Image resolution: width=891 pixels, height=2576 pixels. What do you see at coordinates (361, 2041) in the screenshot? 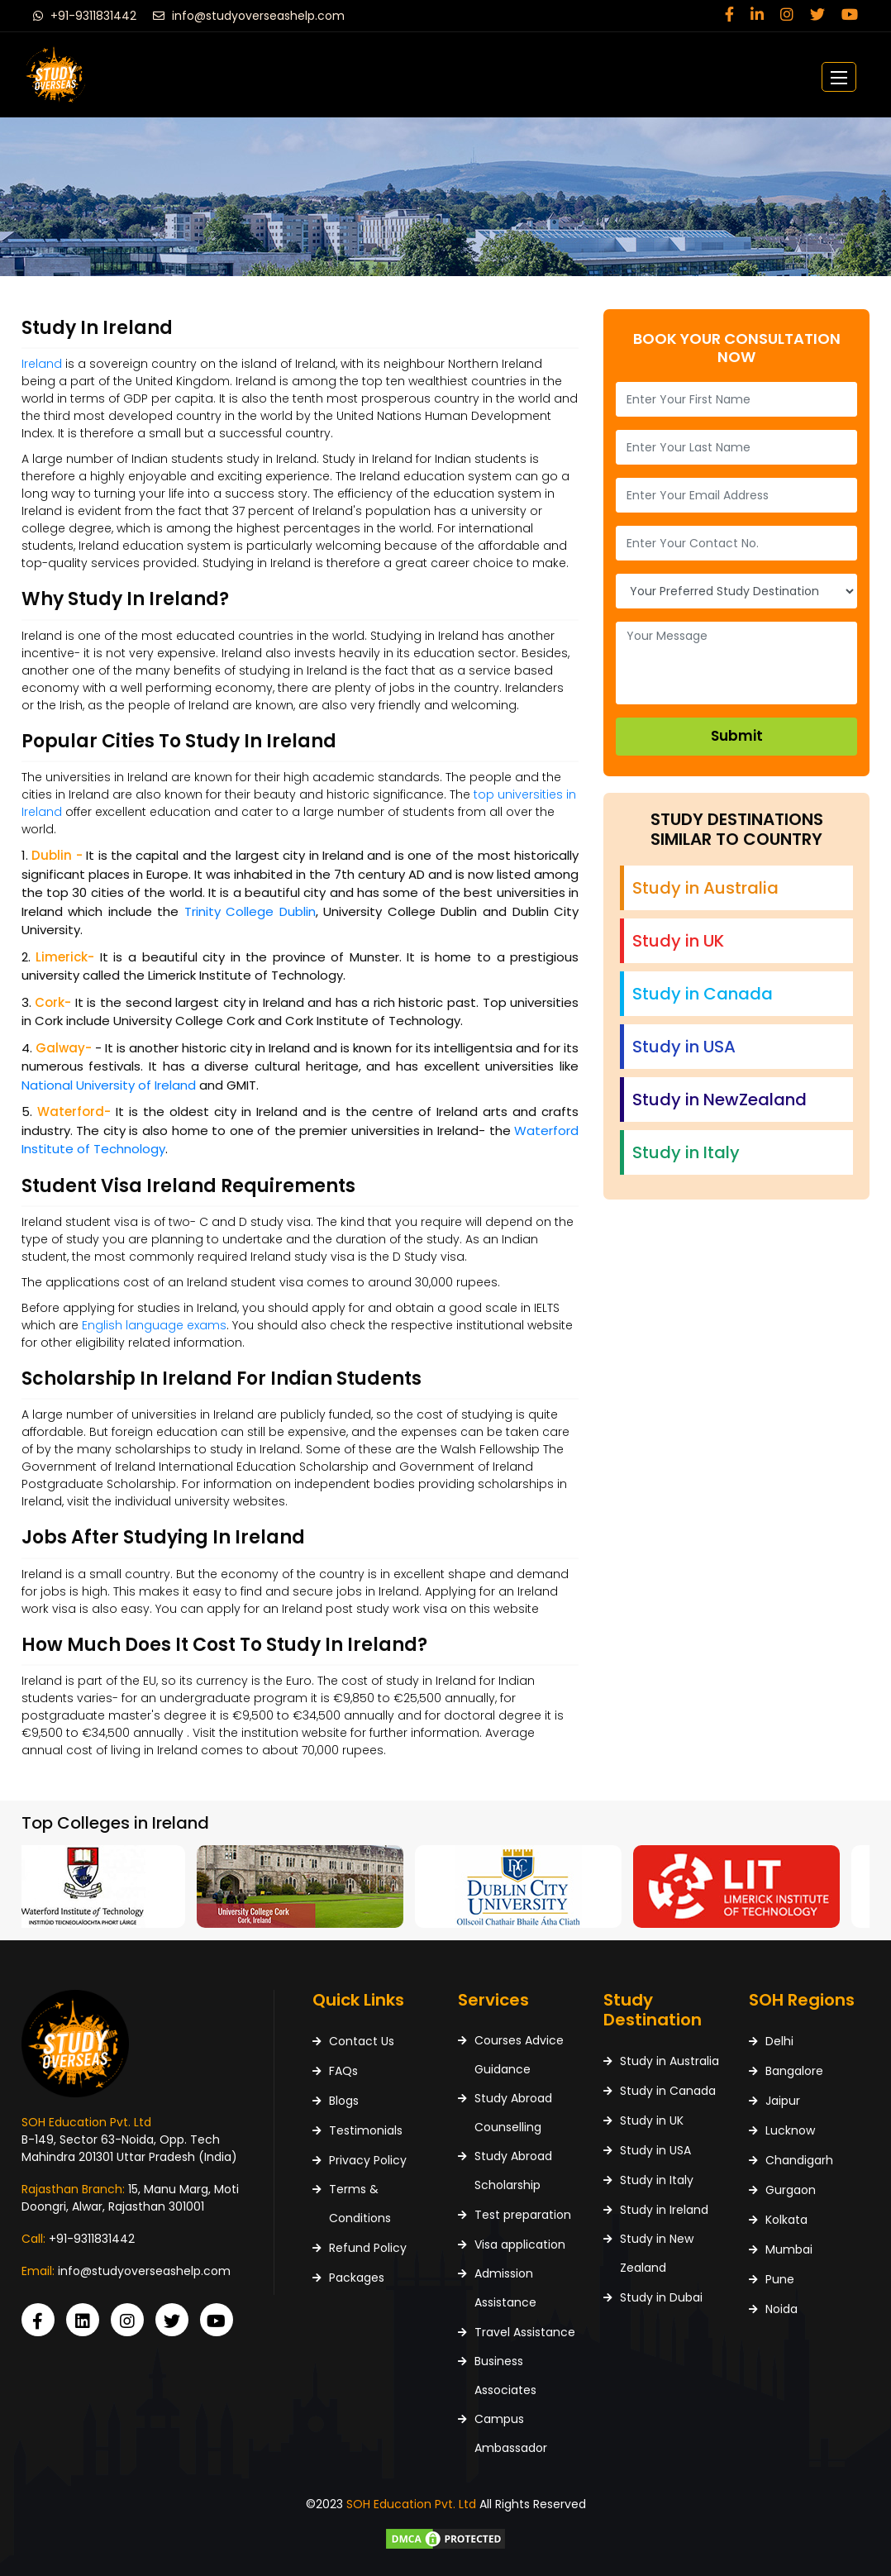
I see `Contact Us` at bounding box center [361, 2041].